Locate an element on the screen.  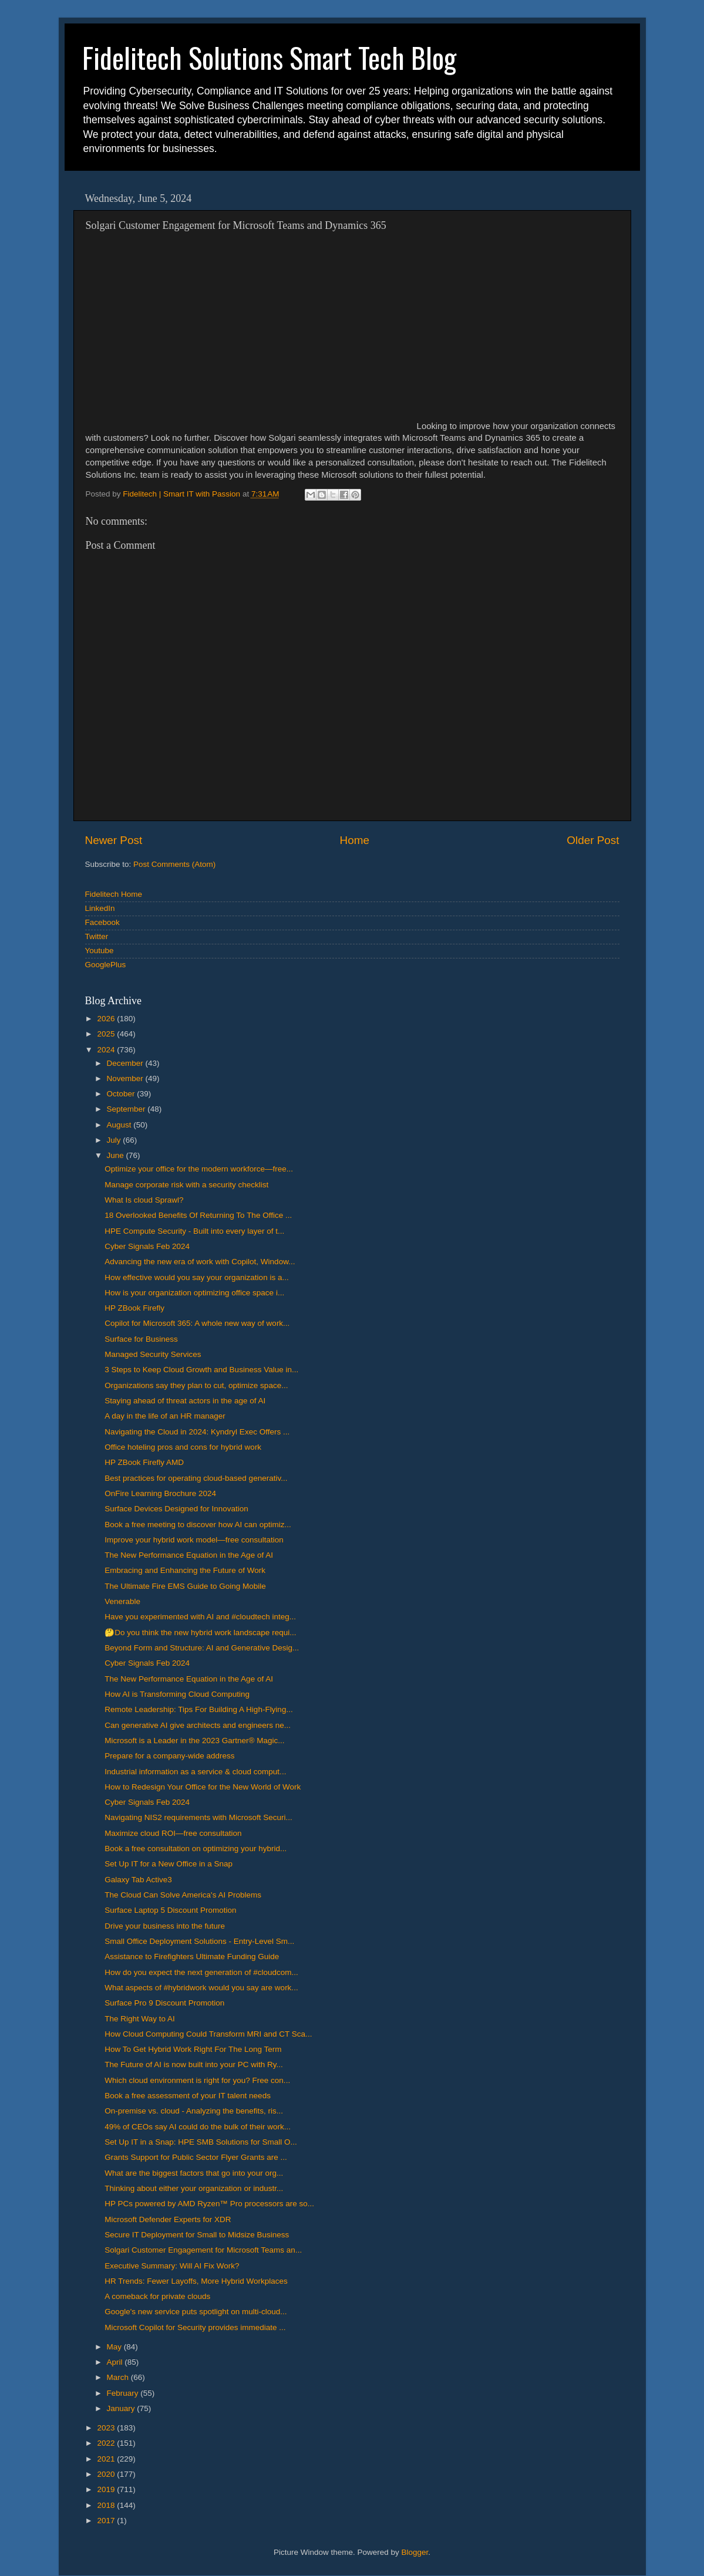
Google's new service puts spotlight on multi-cloud... is located at coordinates (196, 2311).